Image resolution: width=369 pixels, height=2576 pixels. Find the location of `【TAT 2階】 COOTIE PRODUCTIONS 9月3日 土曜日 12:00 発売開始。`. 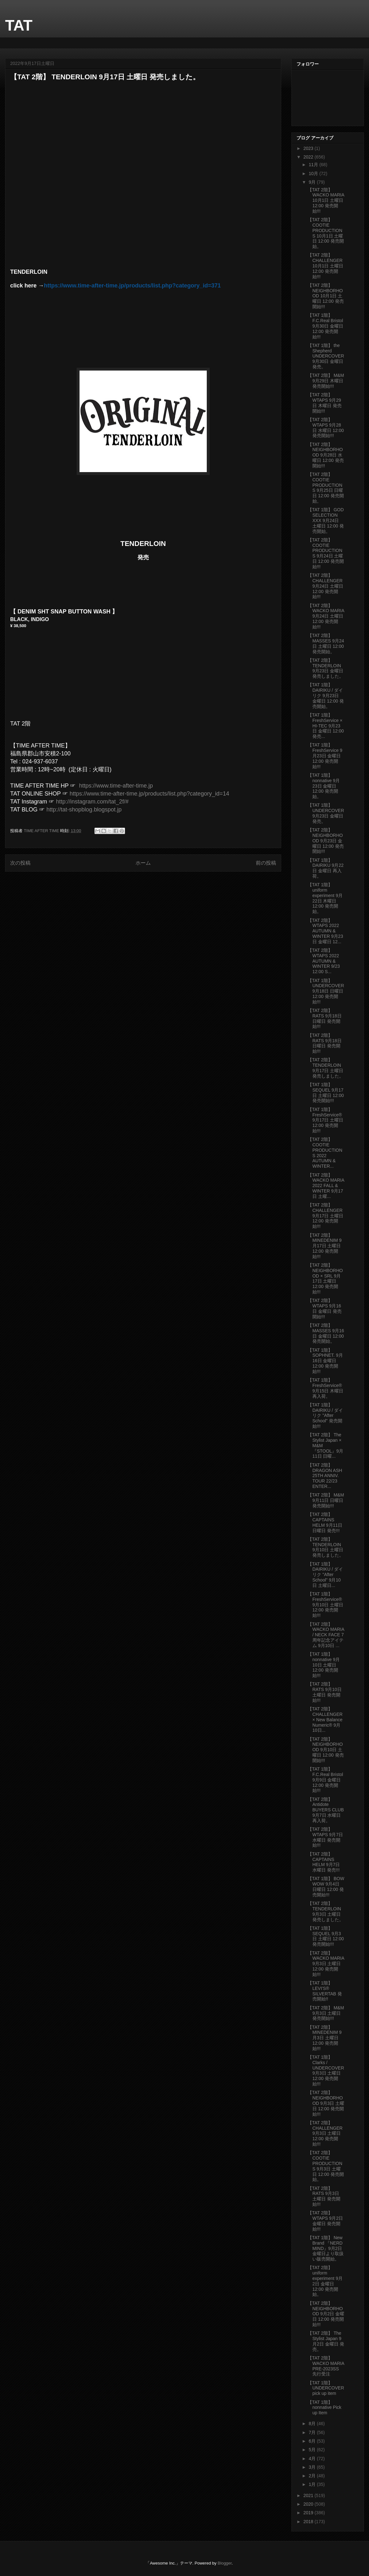

【TAT 2階】 COOTIE PRODUCTIONS 9月3日 土曜日 12:00 発売開始。 is located at coordinates (326, 2166).